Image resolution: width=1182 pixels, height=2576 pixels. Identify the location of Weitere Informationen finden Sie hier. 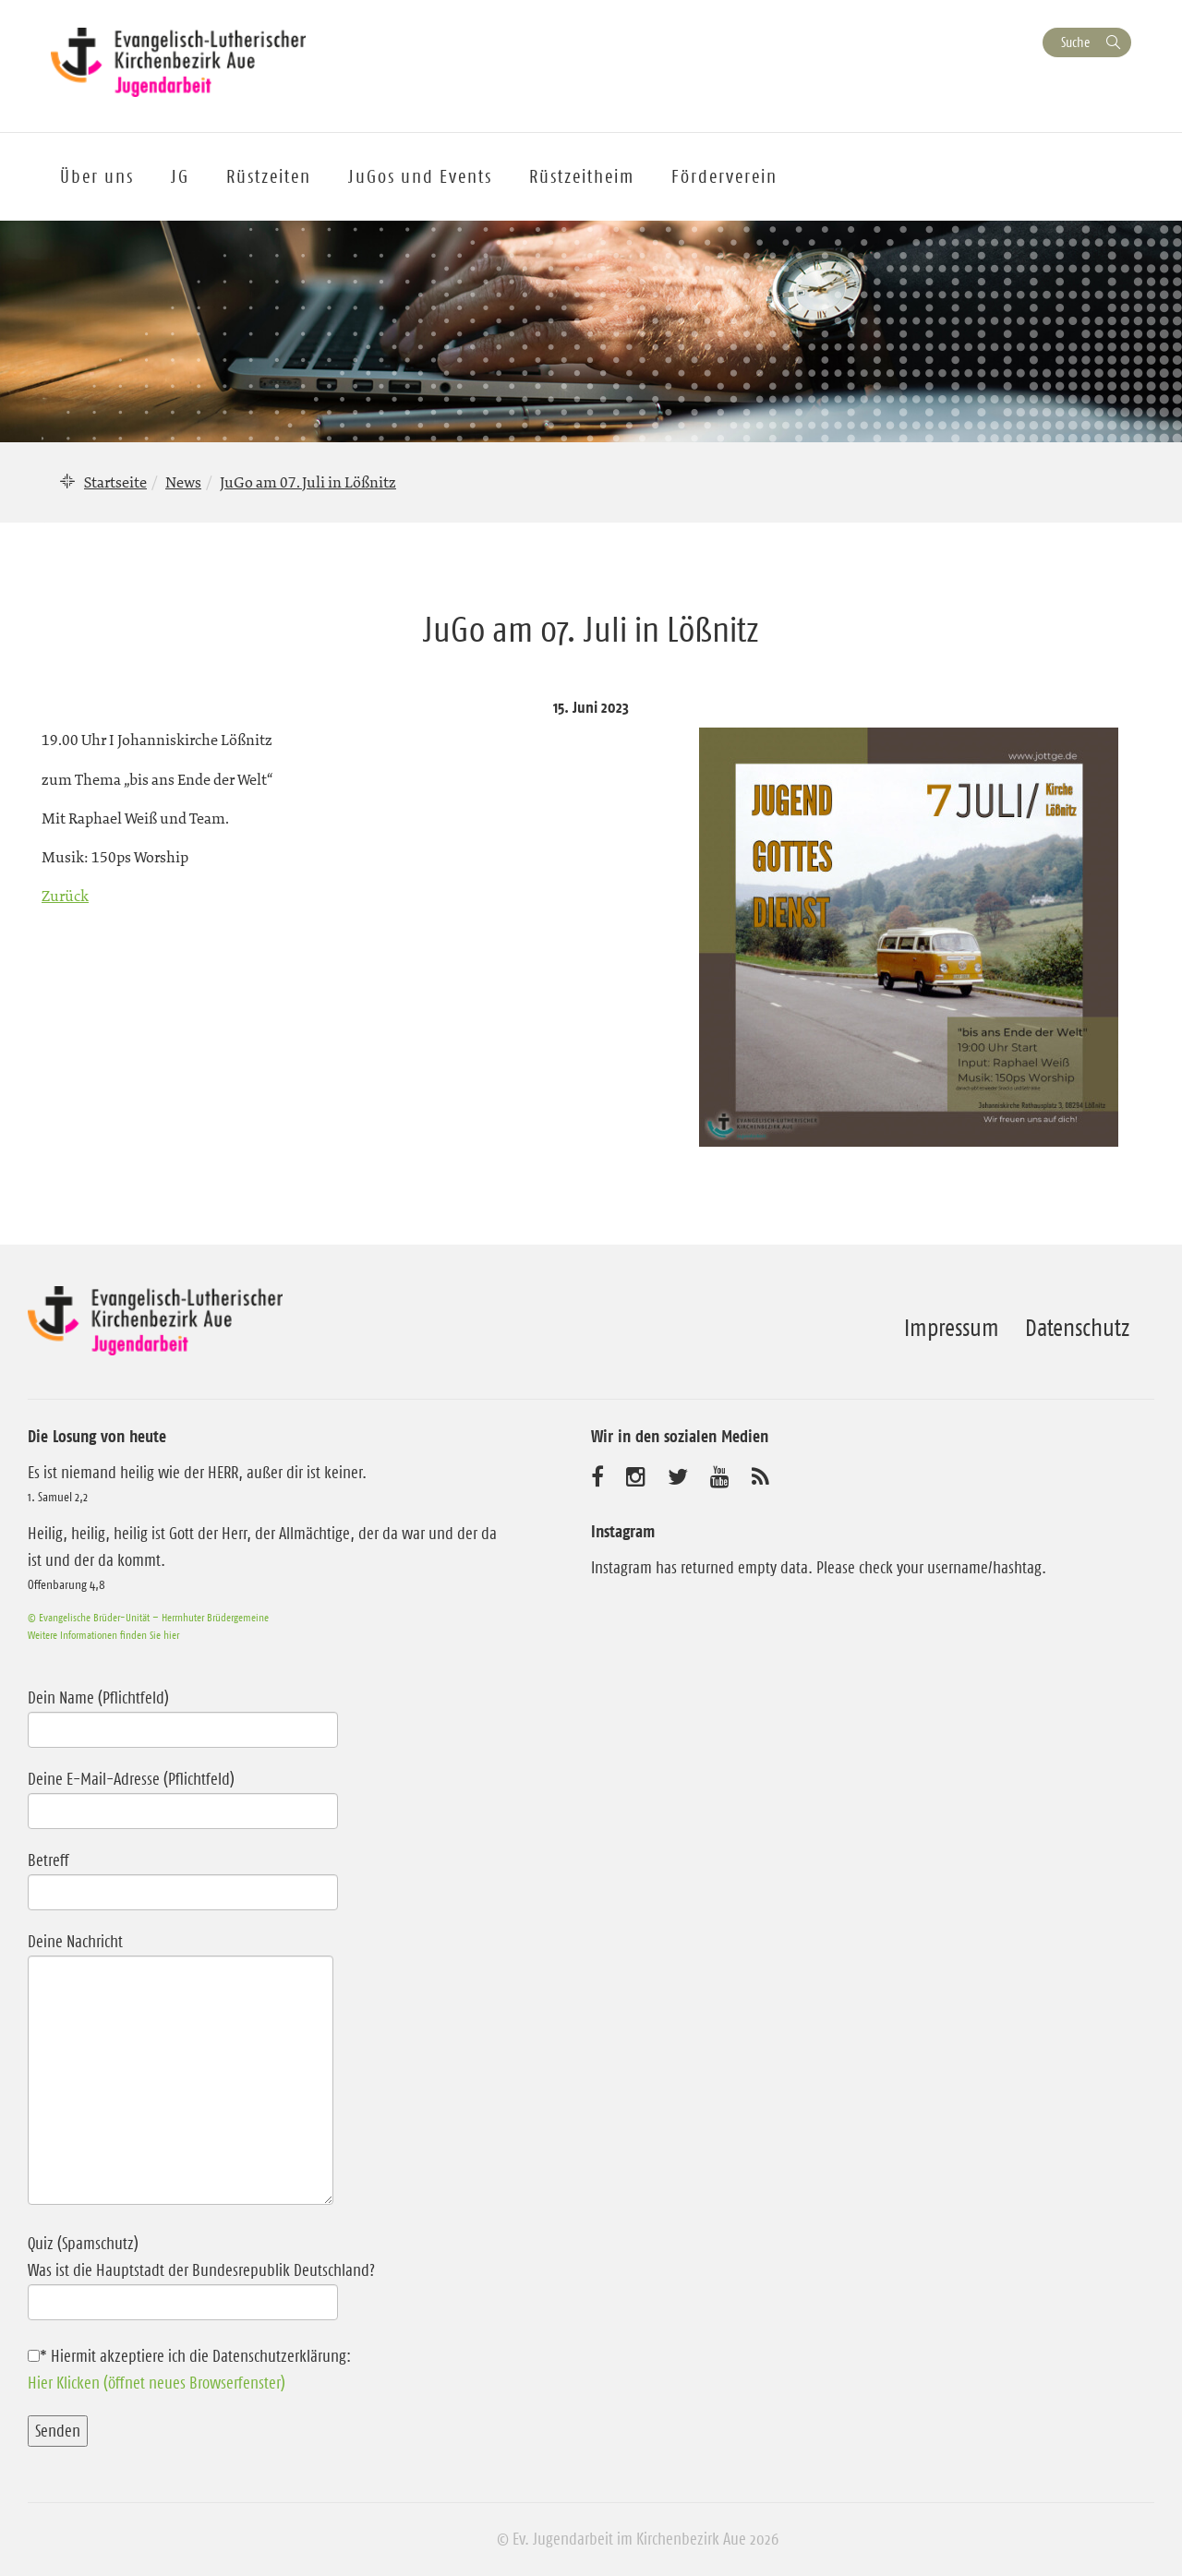
(103, 1635).